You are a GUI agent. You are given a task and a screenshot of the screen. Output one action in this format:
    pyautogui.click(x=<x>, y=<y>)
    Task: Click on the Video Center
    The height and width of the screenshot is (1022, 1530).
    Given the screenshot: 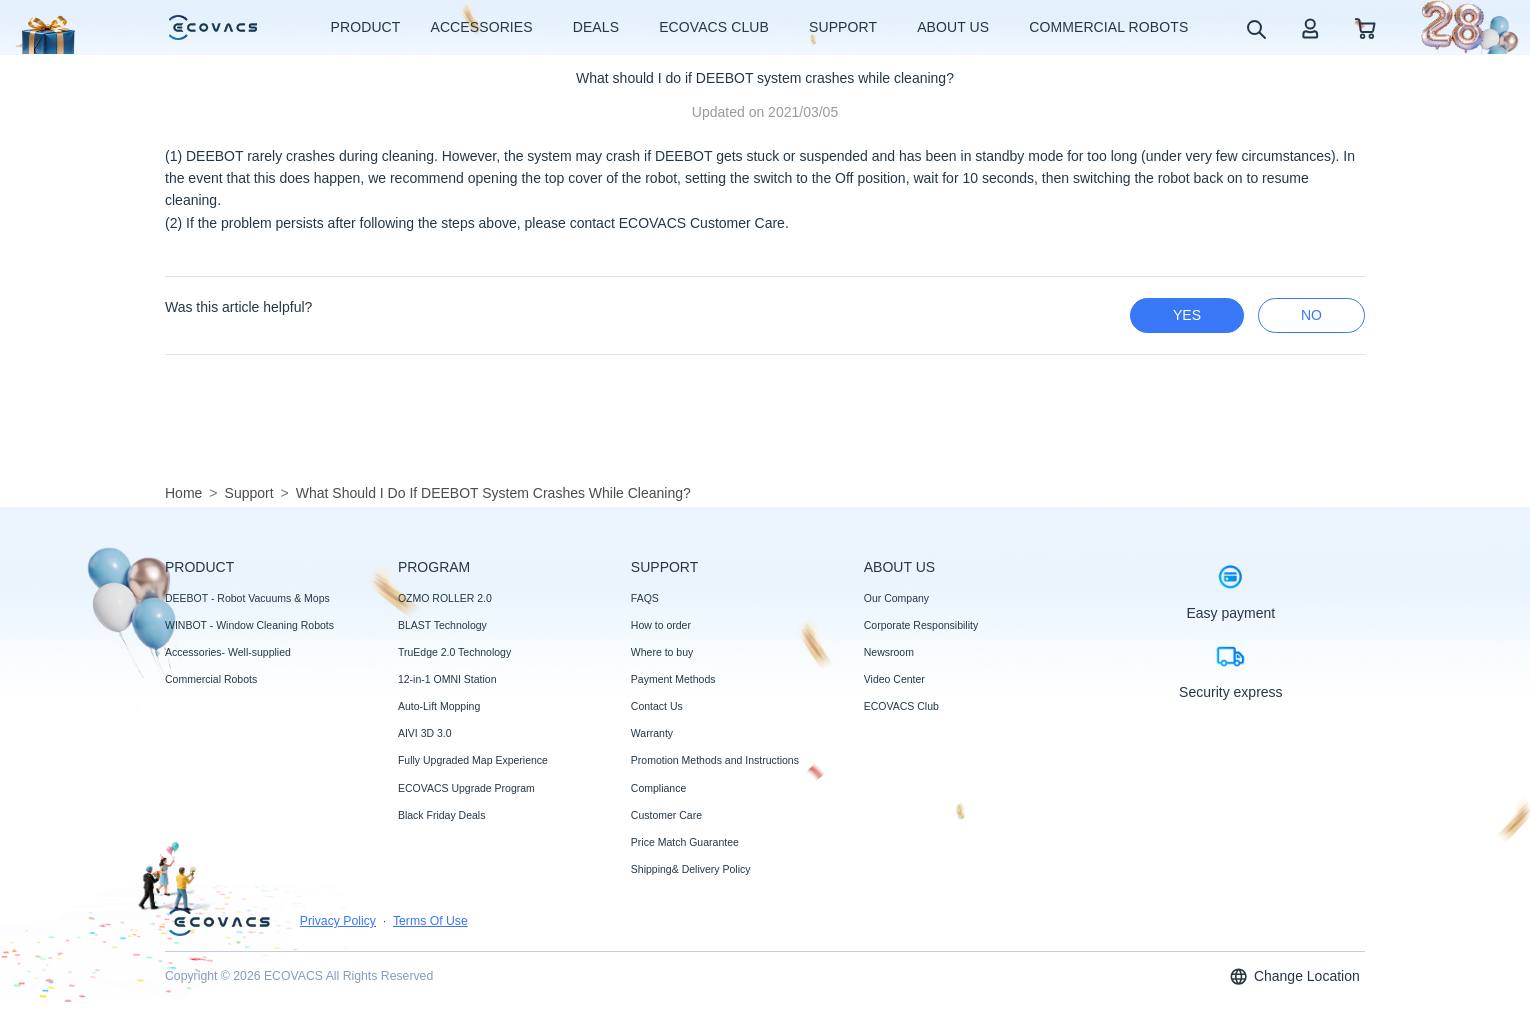 What is the action you would take?
    pyautogui.click(x=894, y=679)
    